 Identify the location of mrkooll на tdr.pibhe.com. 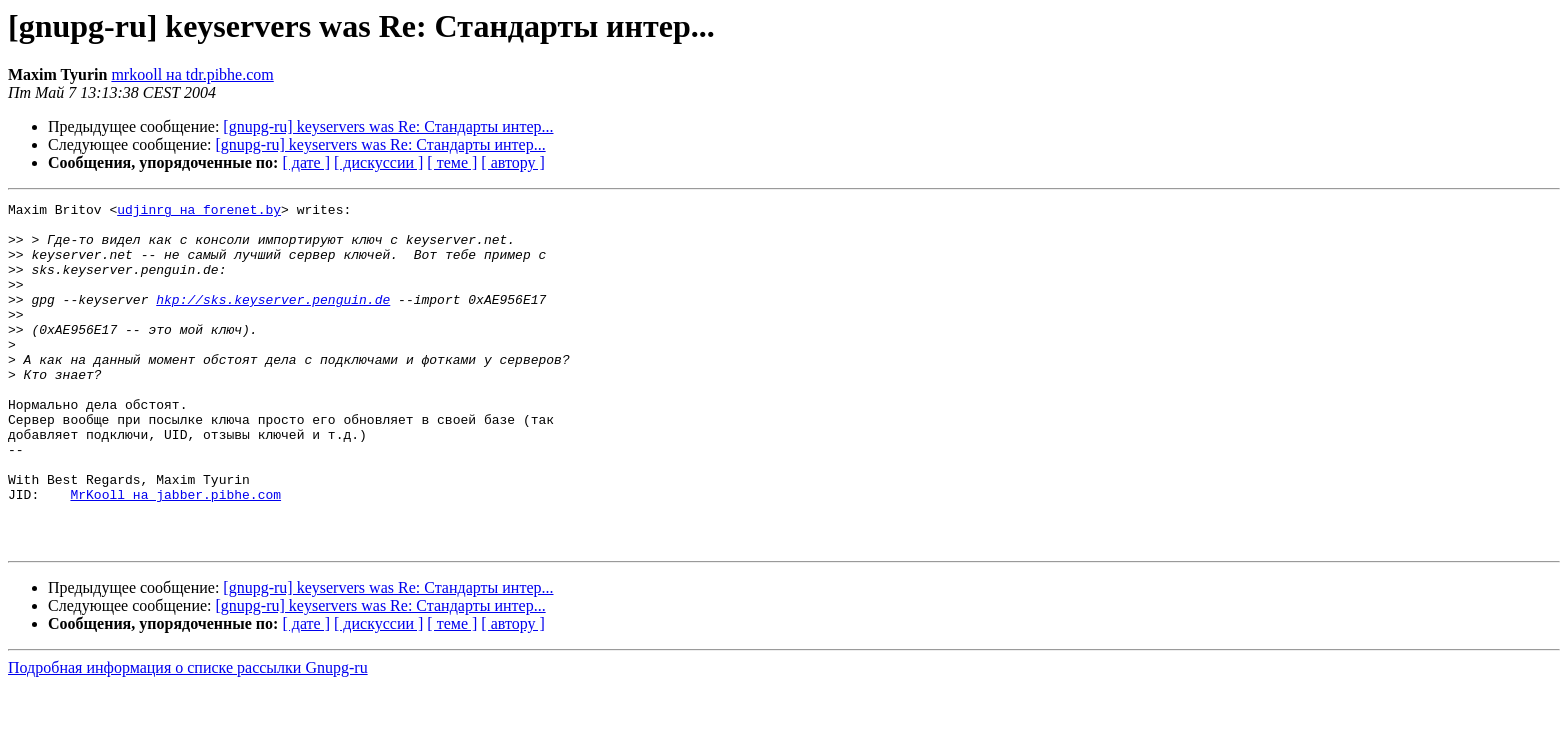
(192, 74).